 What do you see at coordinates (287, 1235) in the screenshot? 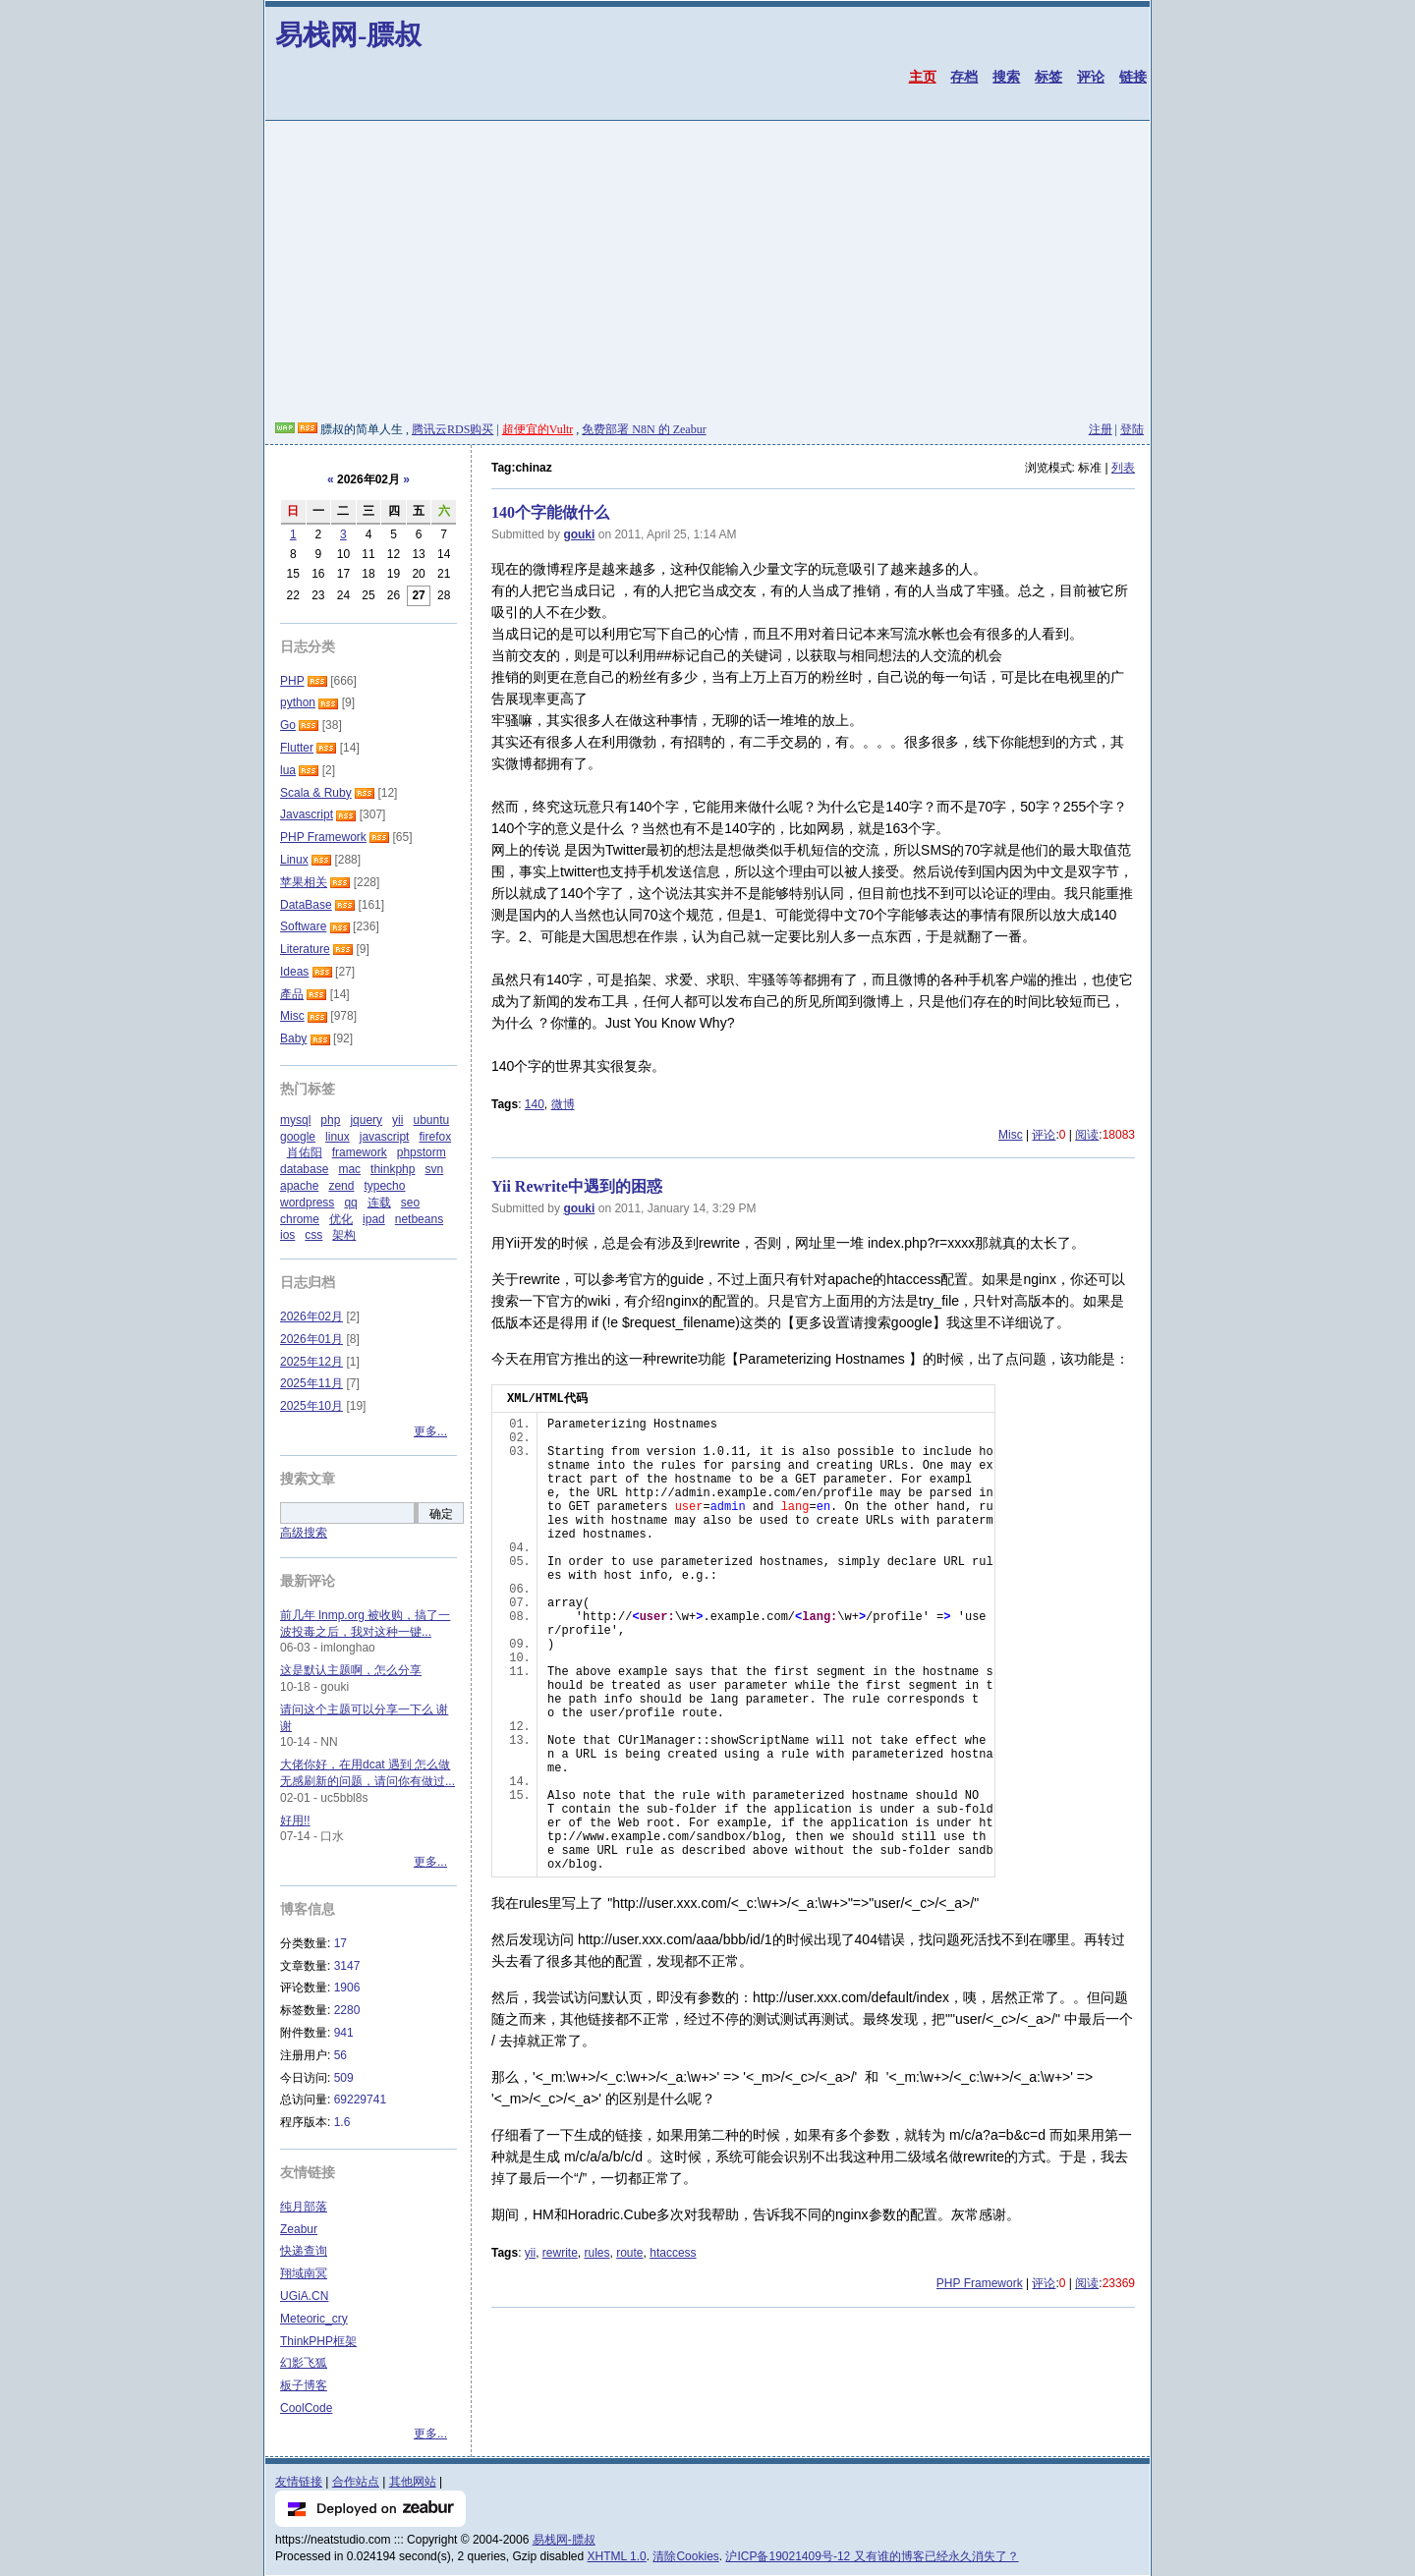
I see `ios` at bounding box center [287, 1235].